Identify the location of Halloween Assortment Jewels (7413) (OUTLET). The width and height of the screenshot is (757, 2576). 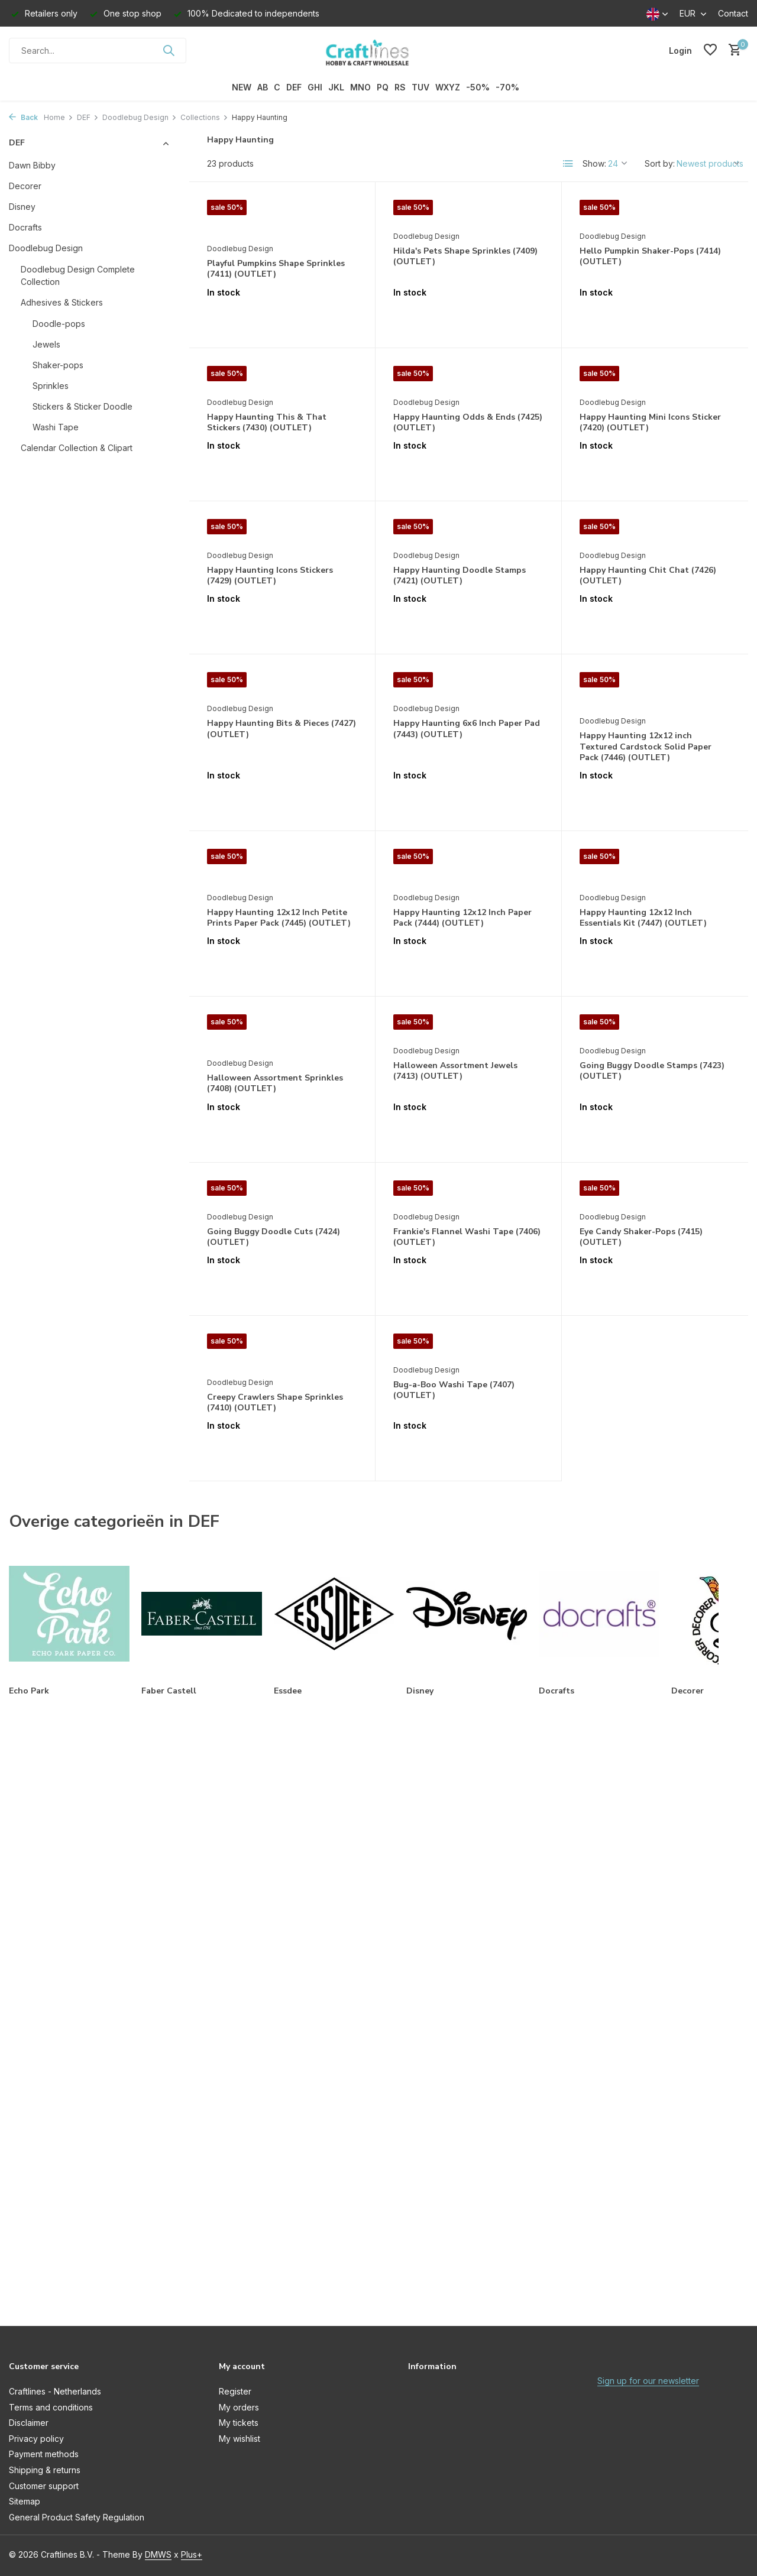
(455, 1071).